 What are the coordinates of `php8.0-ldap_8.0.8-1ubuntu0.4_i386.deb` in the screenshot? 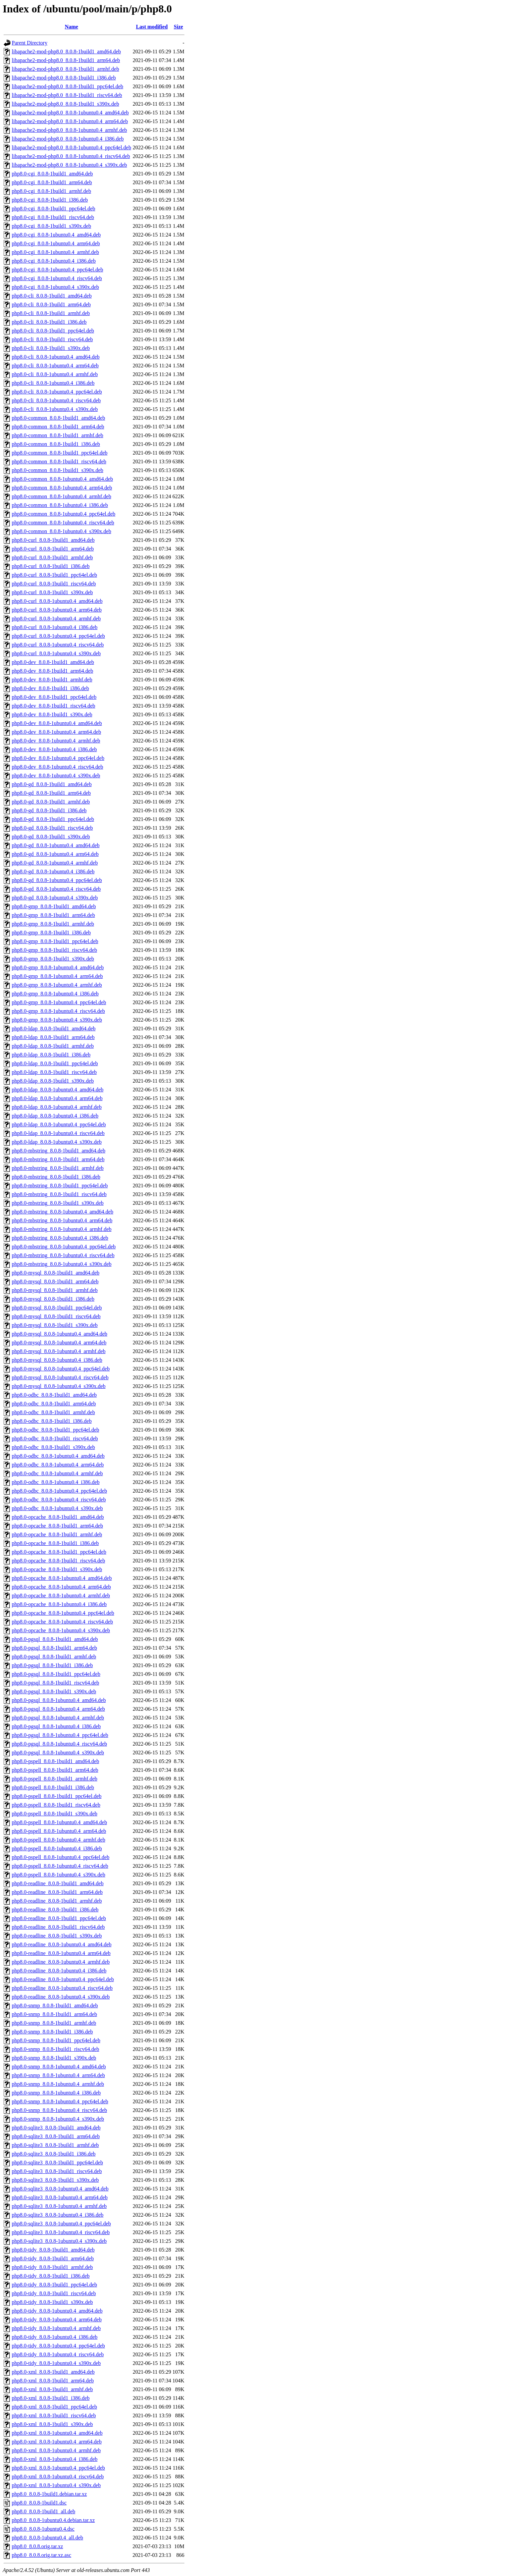 It's located at (55, 1116).